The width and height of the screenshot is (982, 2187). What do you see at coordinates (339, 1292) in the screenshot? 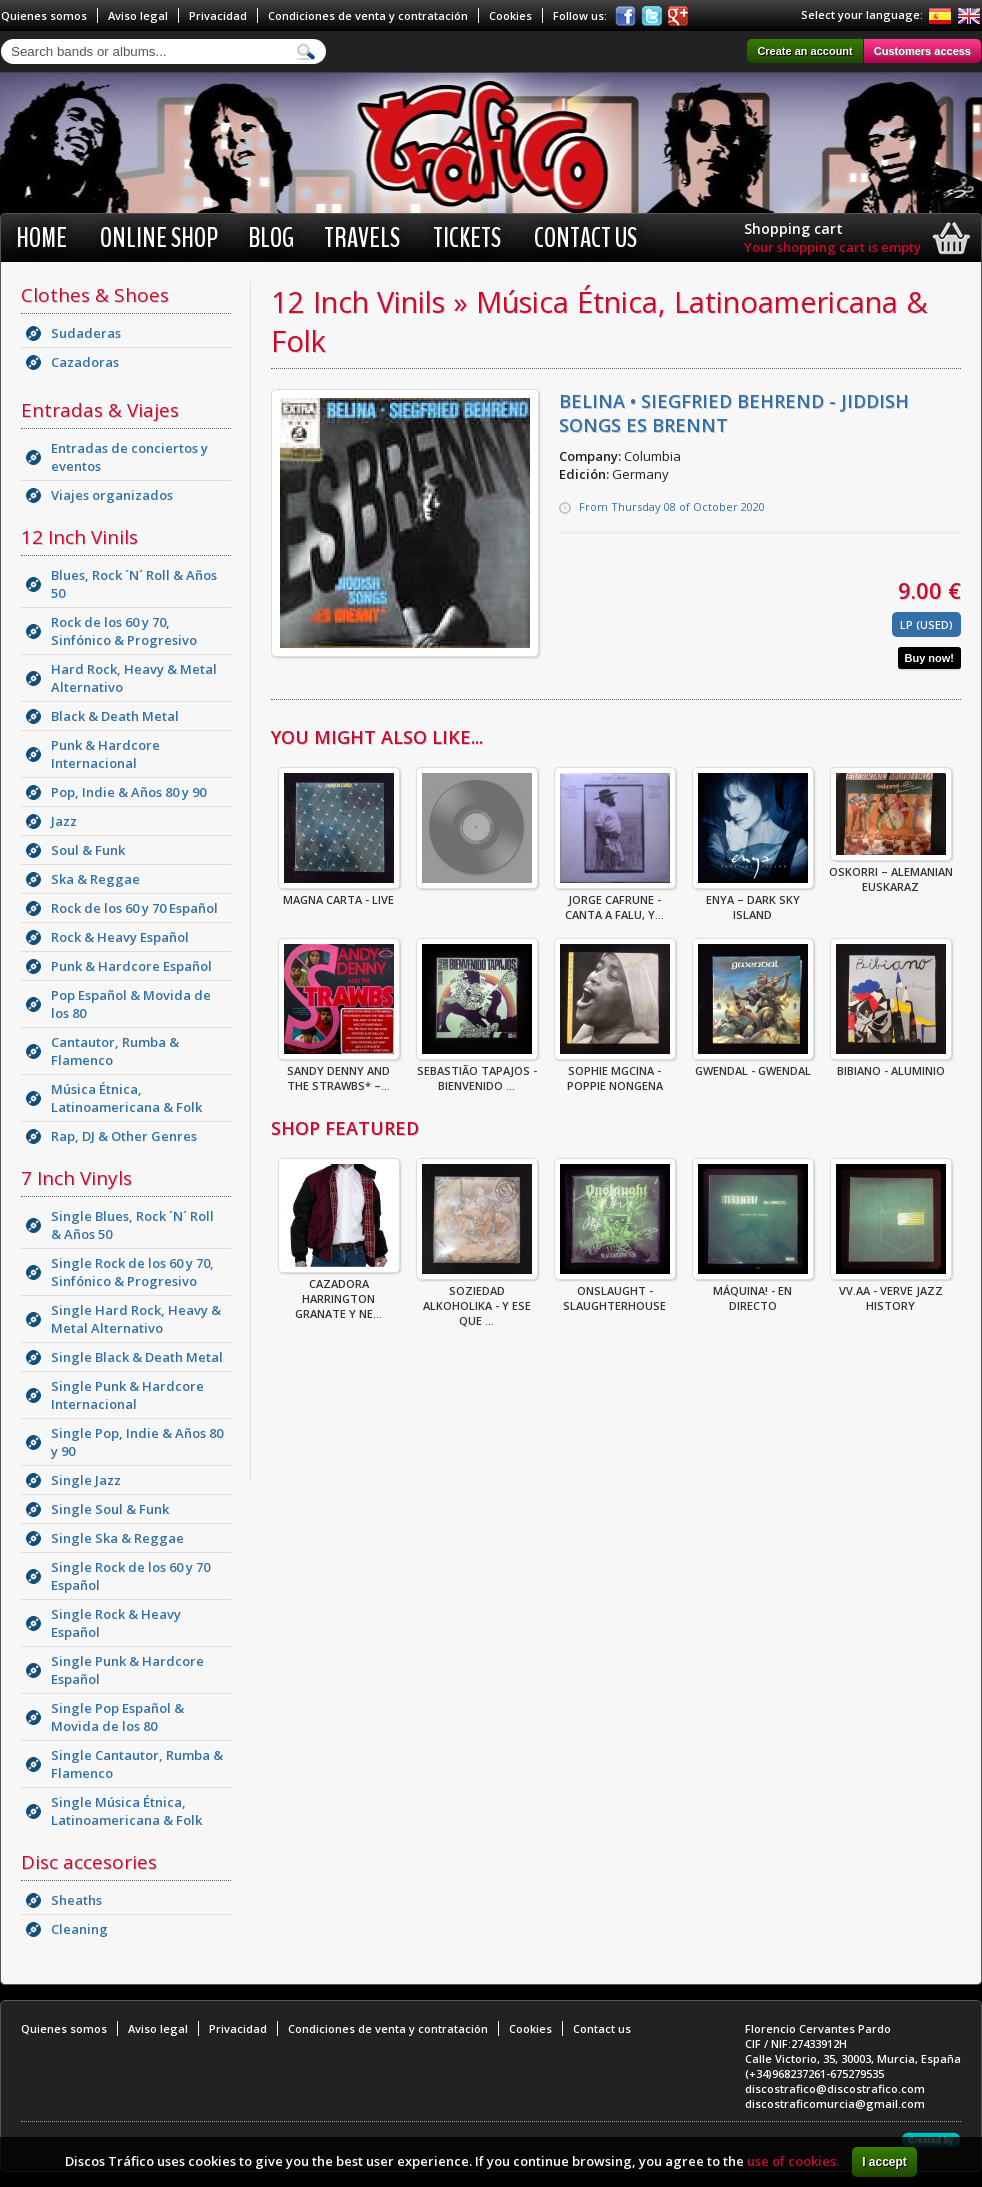
I see `CAZADORA HARRINGTON GRANATE Y NE...` at bounding box center [339, 1292].